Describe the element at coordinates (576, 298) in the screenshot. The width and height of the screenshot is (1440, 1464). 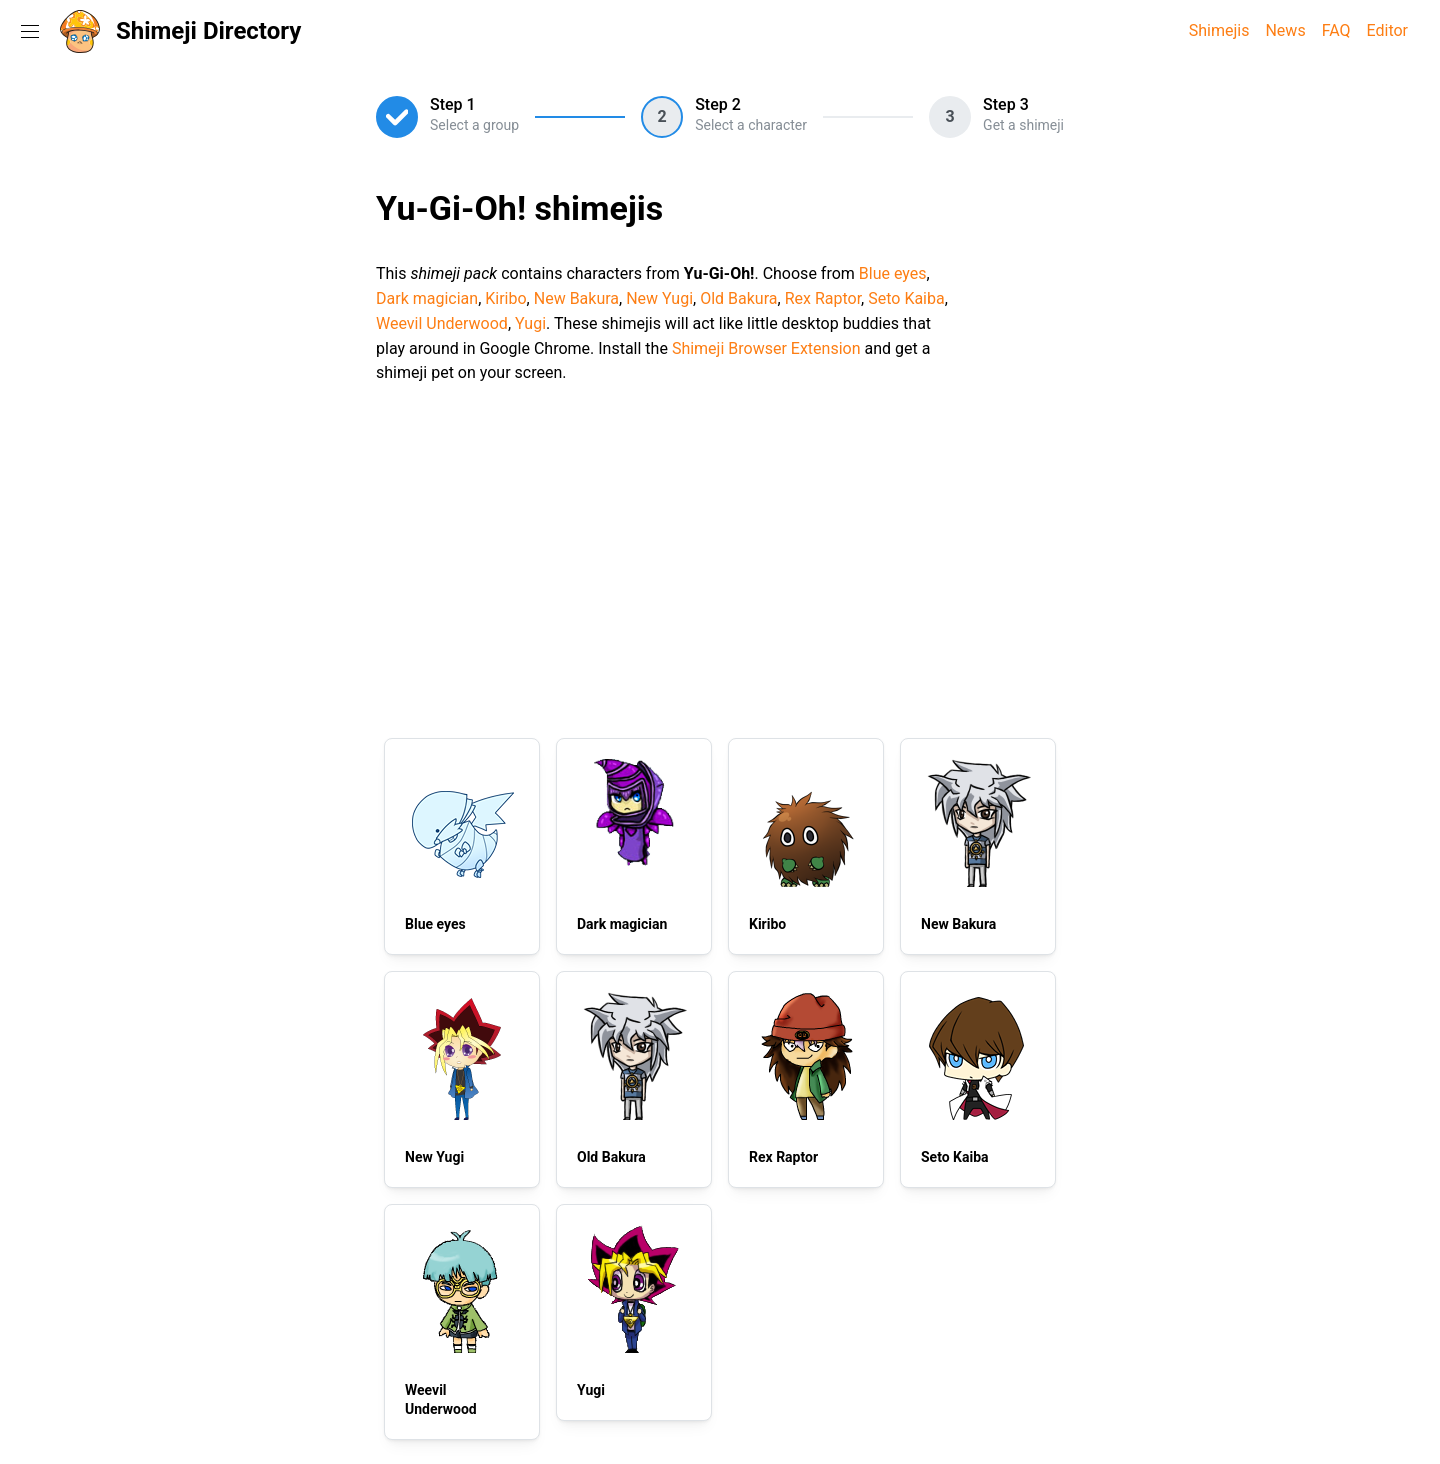
I see `New Bakura` at that location.